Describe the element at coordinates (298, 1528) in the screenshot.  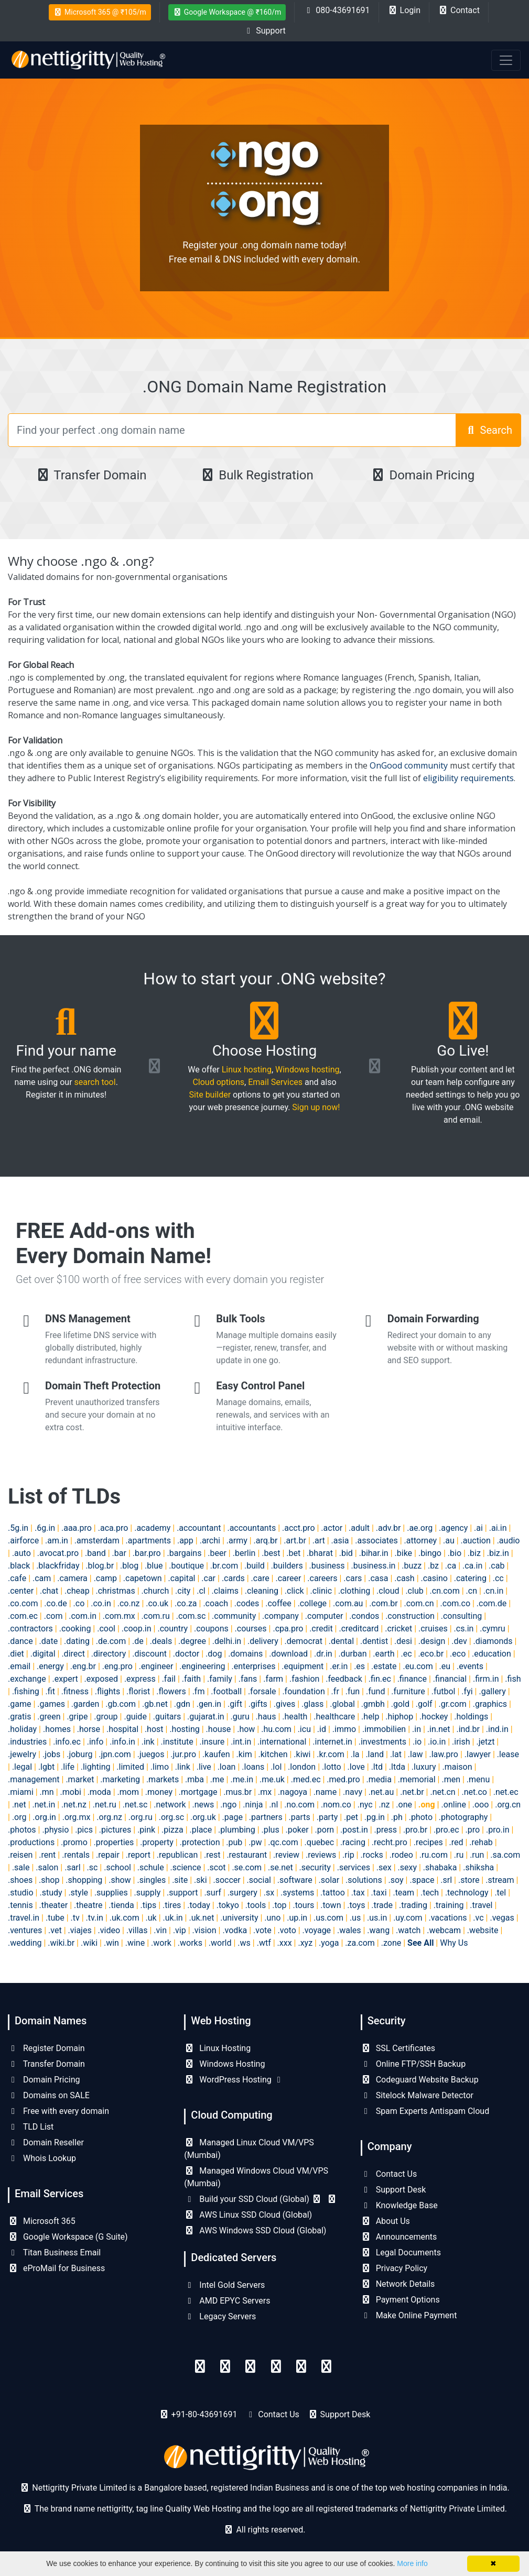
I see `.acct.pro` at that location.